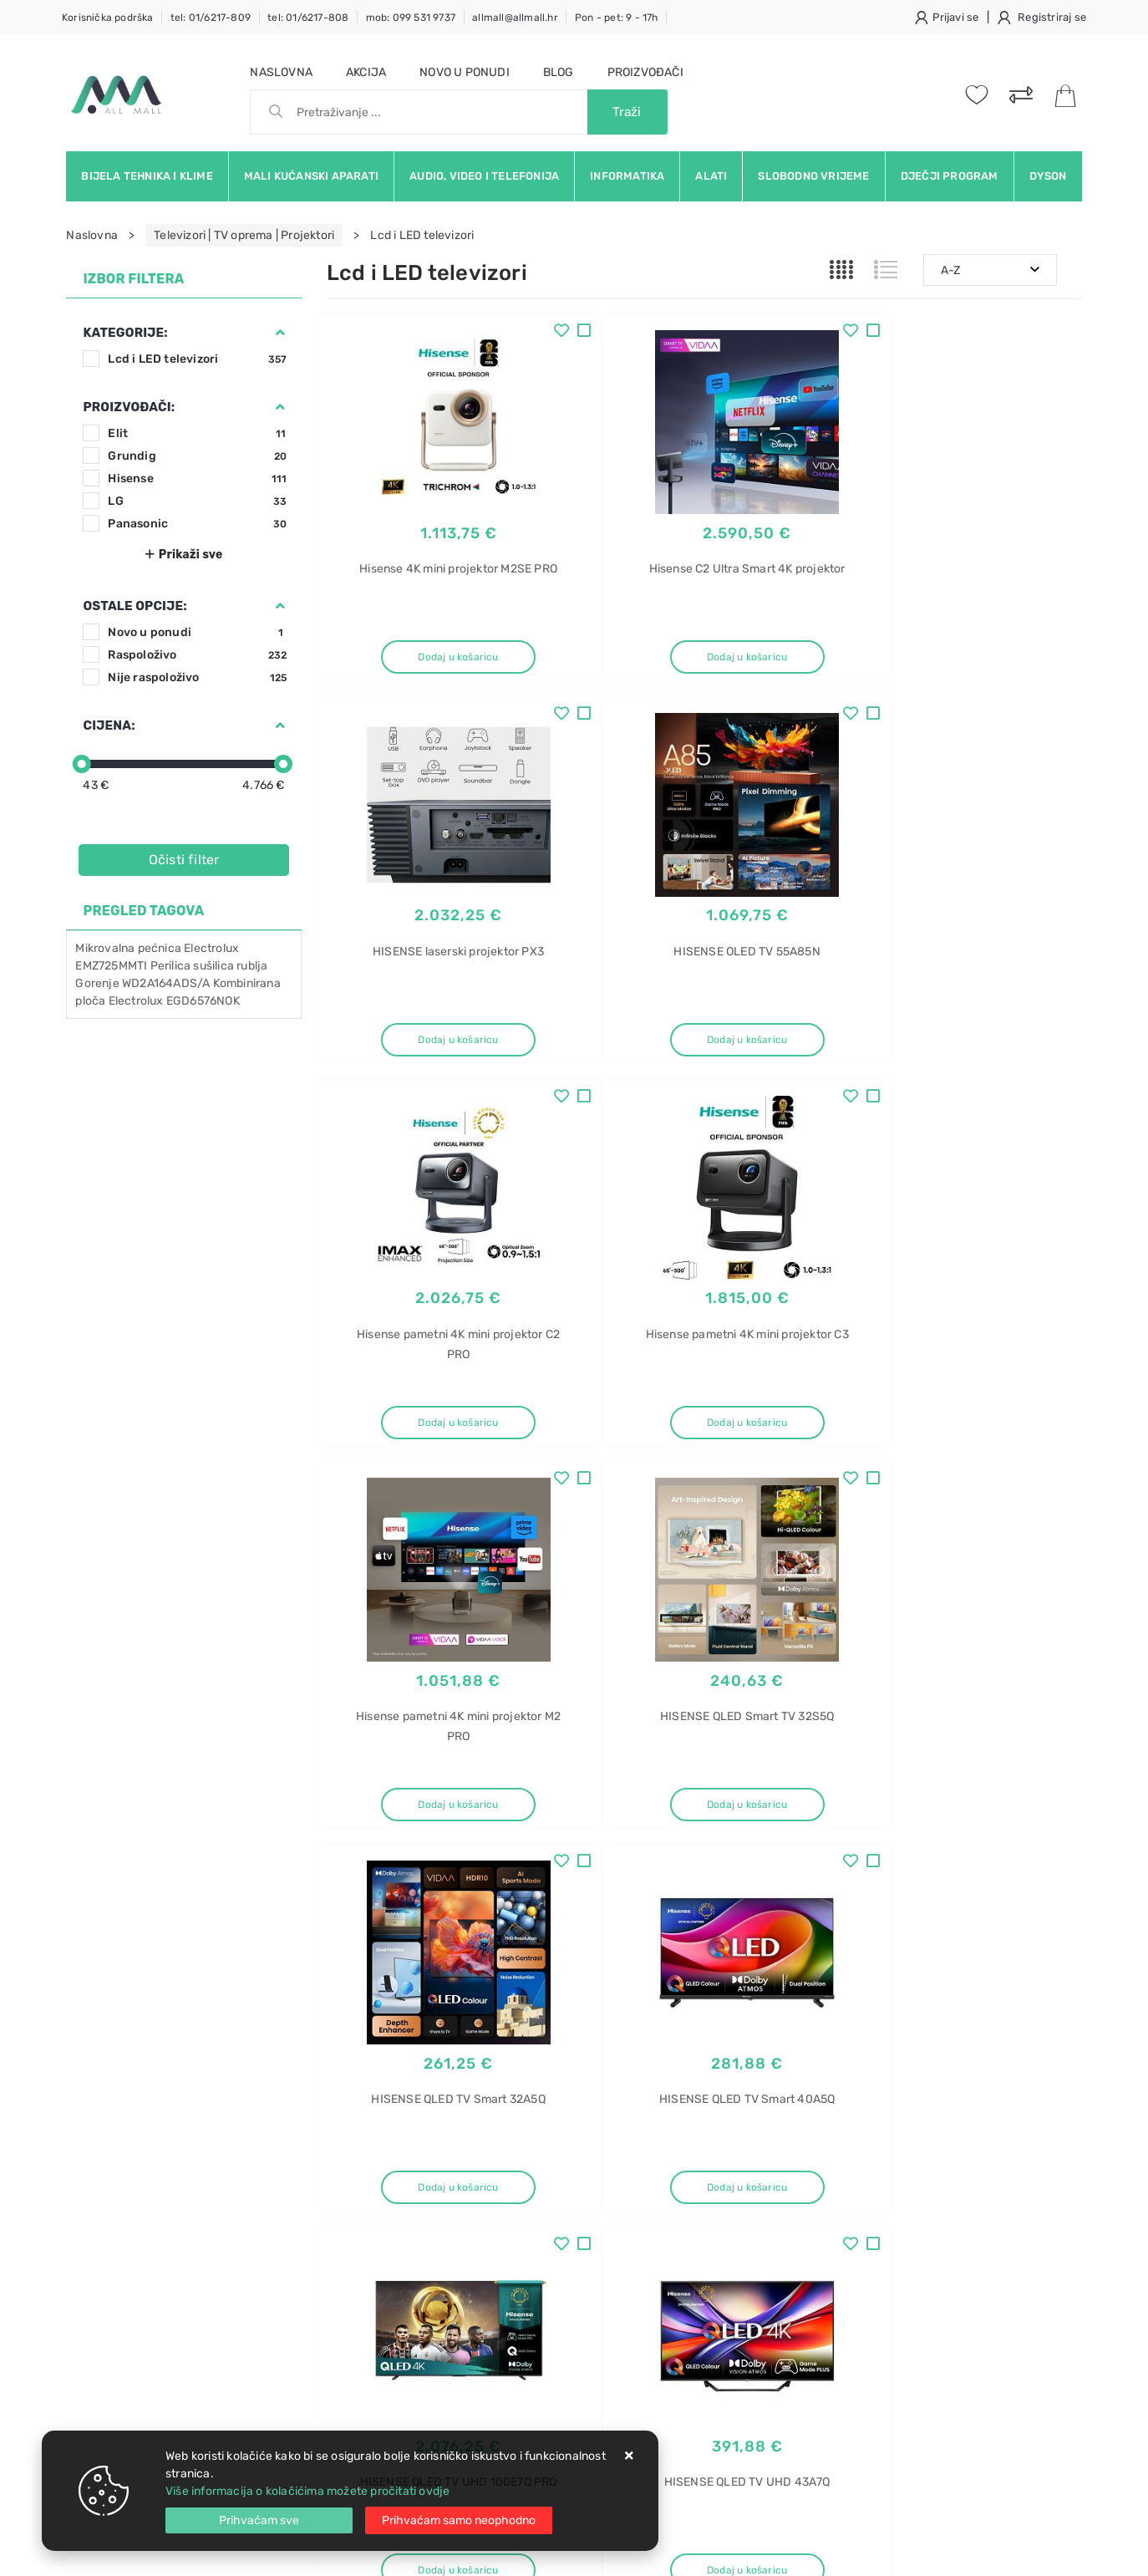  I want to click on Osiguran servis, so click(368, 2311).